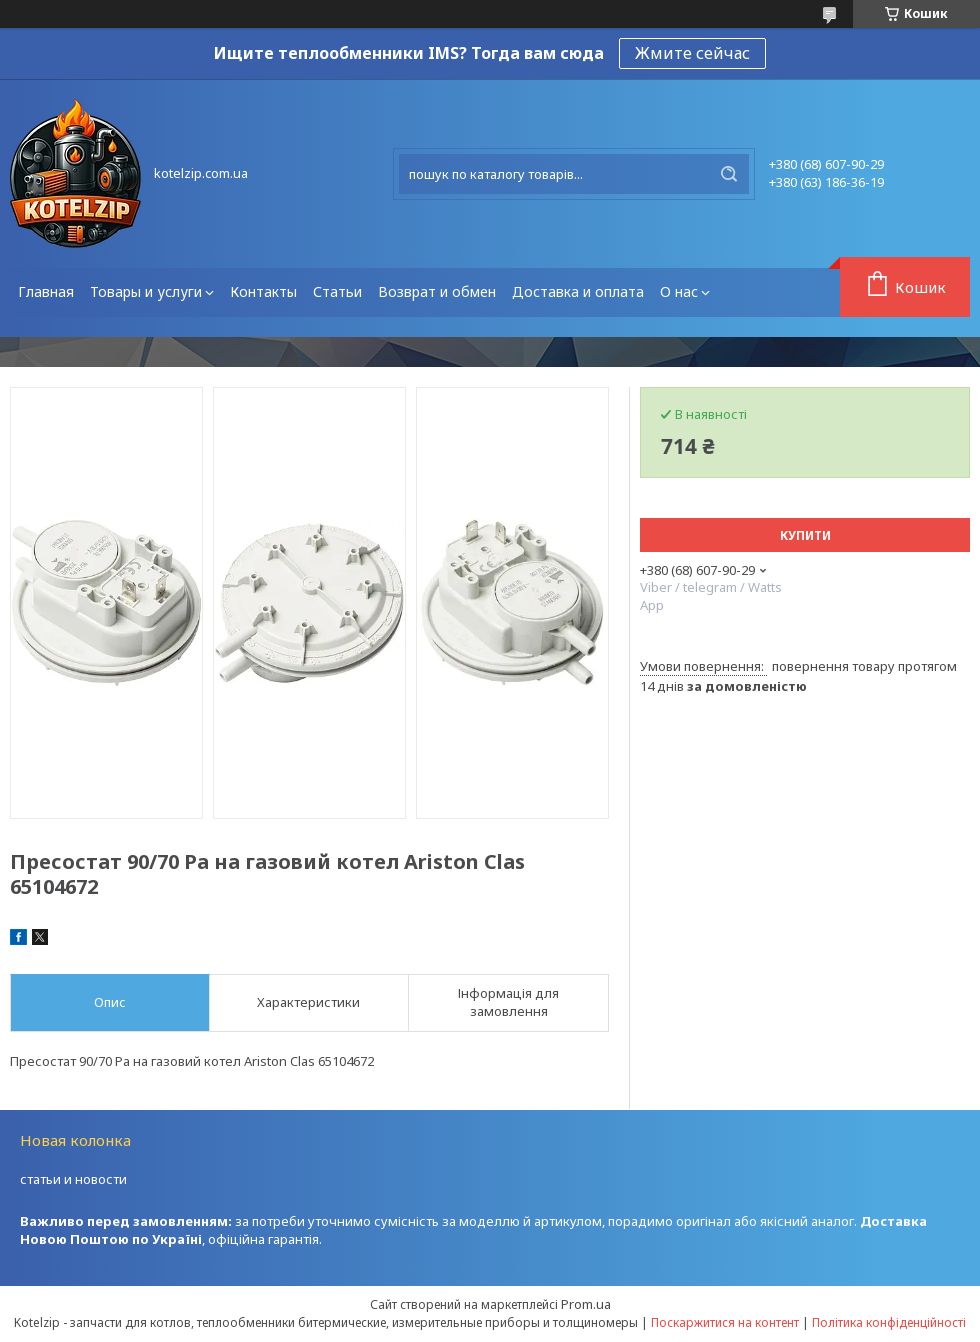 The image size is (980, 1342). What do you see at coordinates (263, 291) in the screenshot?
I see `Контакты` at bounding box center [263, 291].